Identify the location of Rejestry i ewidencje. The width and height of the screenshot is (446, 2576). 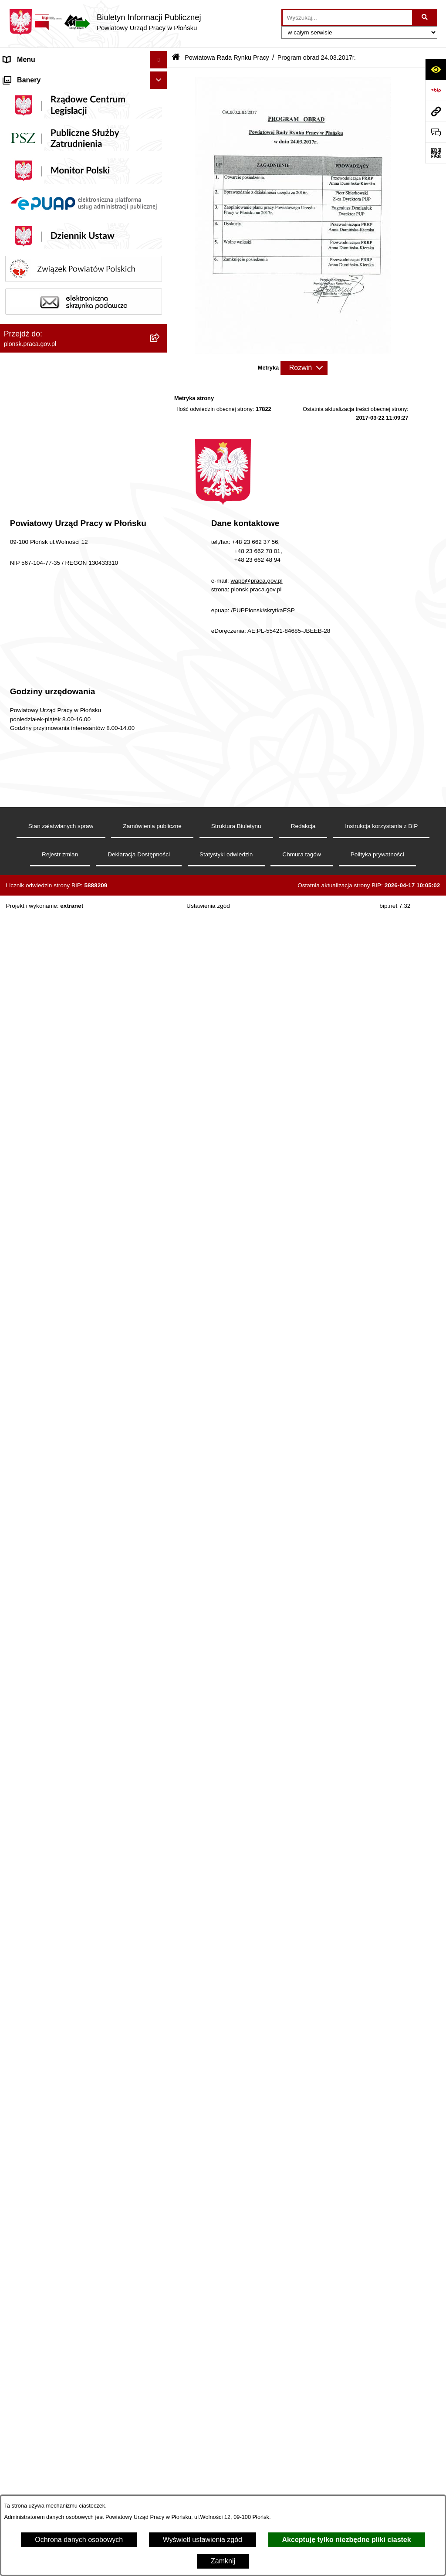
(34, 1777).